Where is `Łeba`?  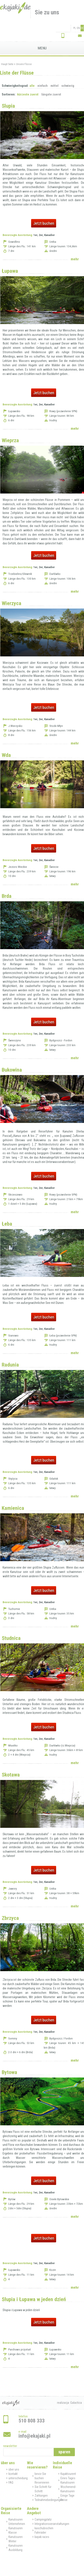 Łeba is located at coordinates (7, 1224).